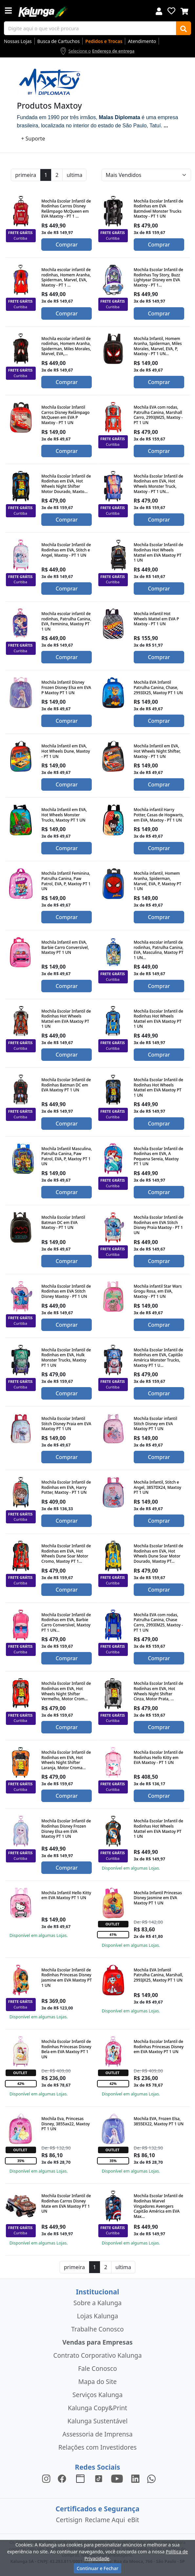 The width and height of the screenshot is (195, 2576). What do you see at coordinates (97, 2342) in the screenshot?
I see `Vendas para Empresas` at bounding box center [97, 2342].